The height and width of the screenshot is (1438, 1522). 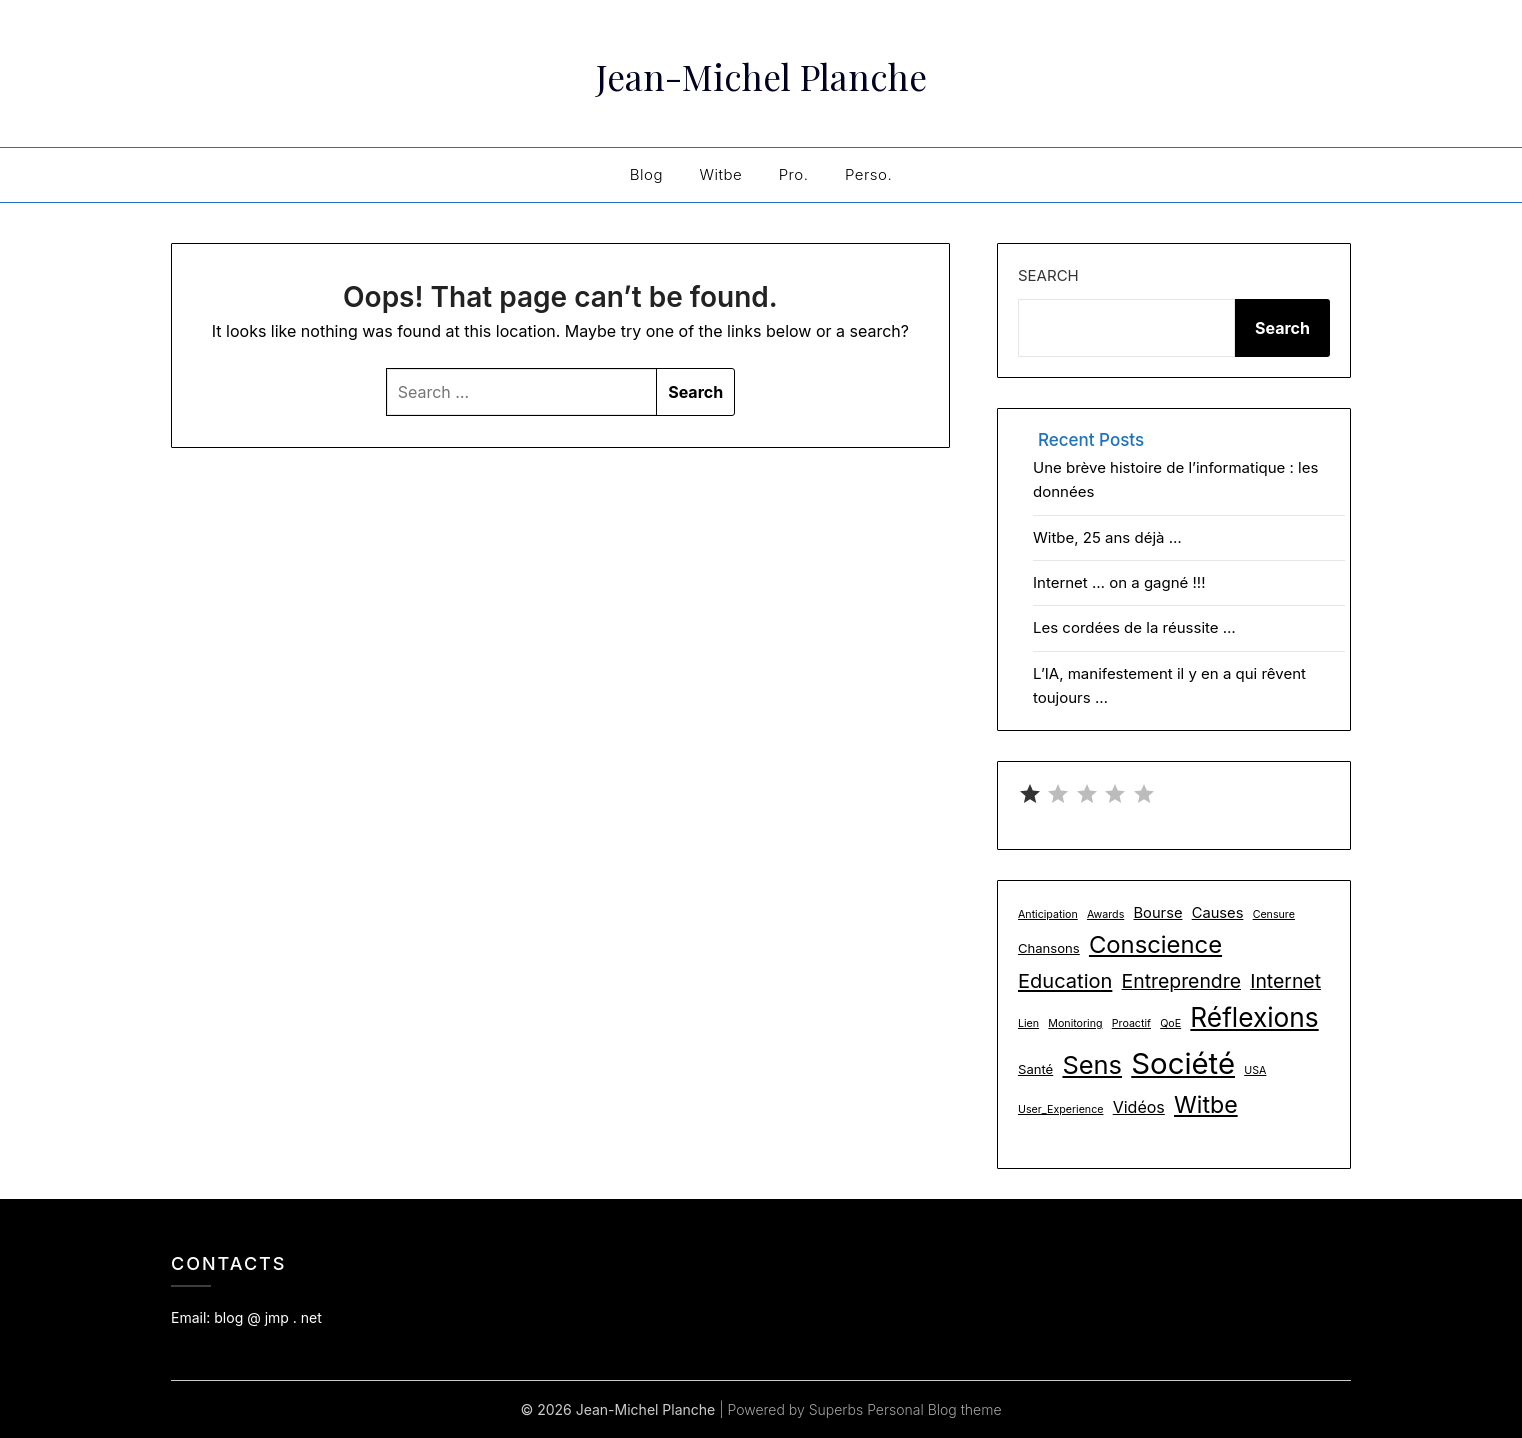 What do you see at coordinates (1105, 914) in the screenshot?
I see `Awards [Awards (1 item)]` at bounding box center [1105, 914].